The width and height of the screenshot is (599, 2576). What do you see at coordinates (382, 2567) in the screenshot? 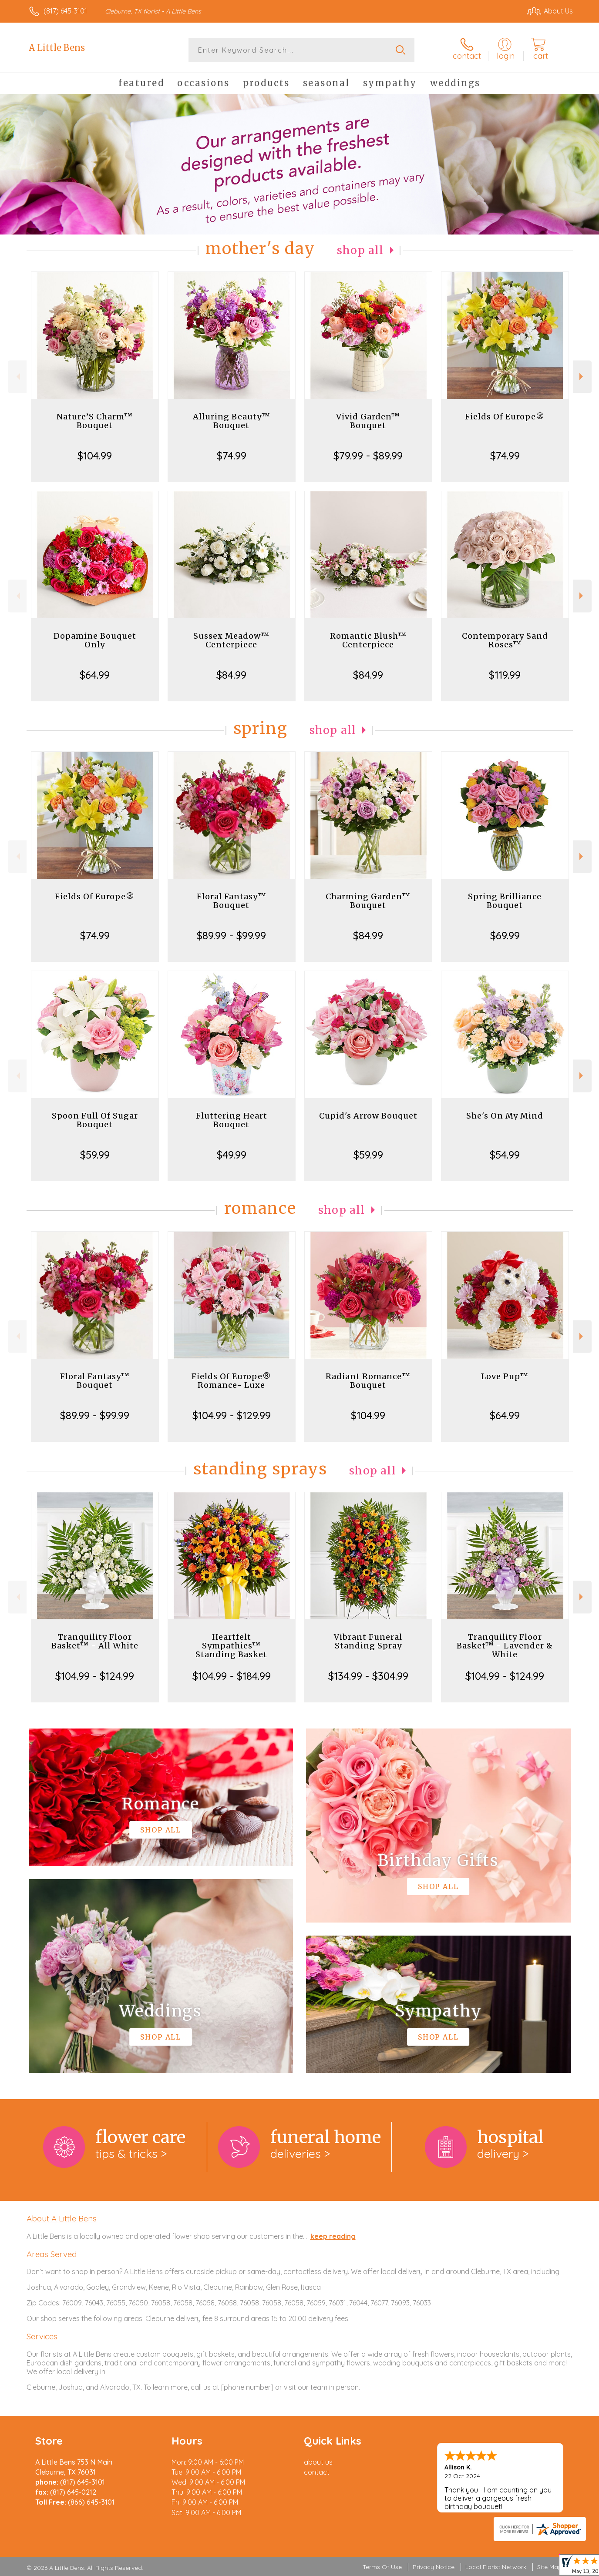
I see `Terms Of Use` at bounding box center [382, 2567].